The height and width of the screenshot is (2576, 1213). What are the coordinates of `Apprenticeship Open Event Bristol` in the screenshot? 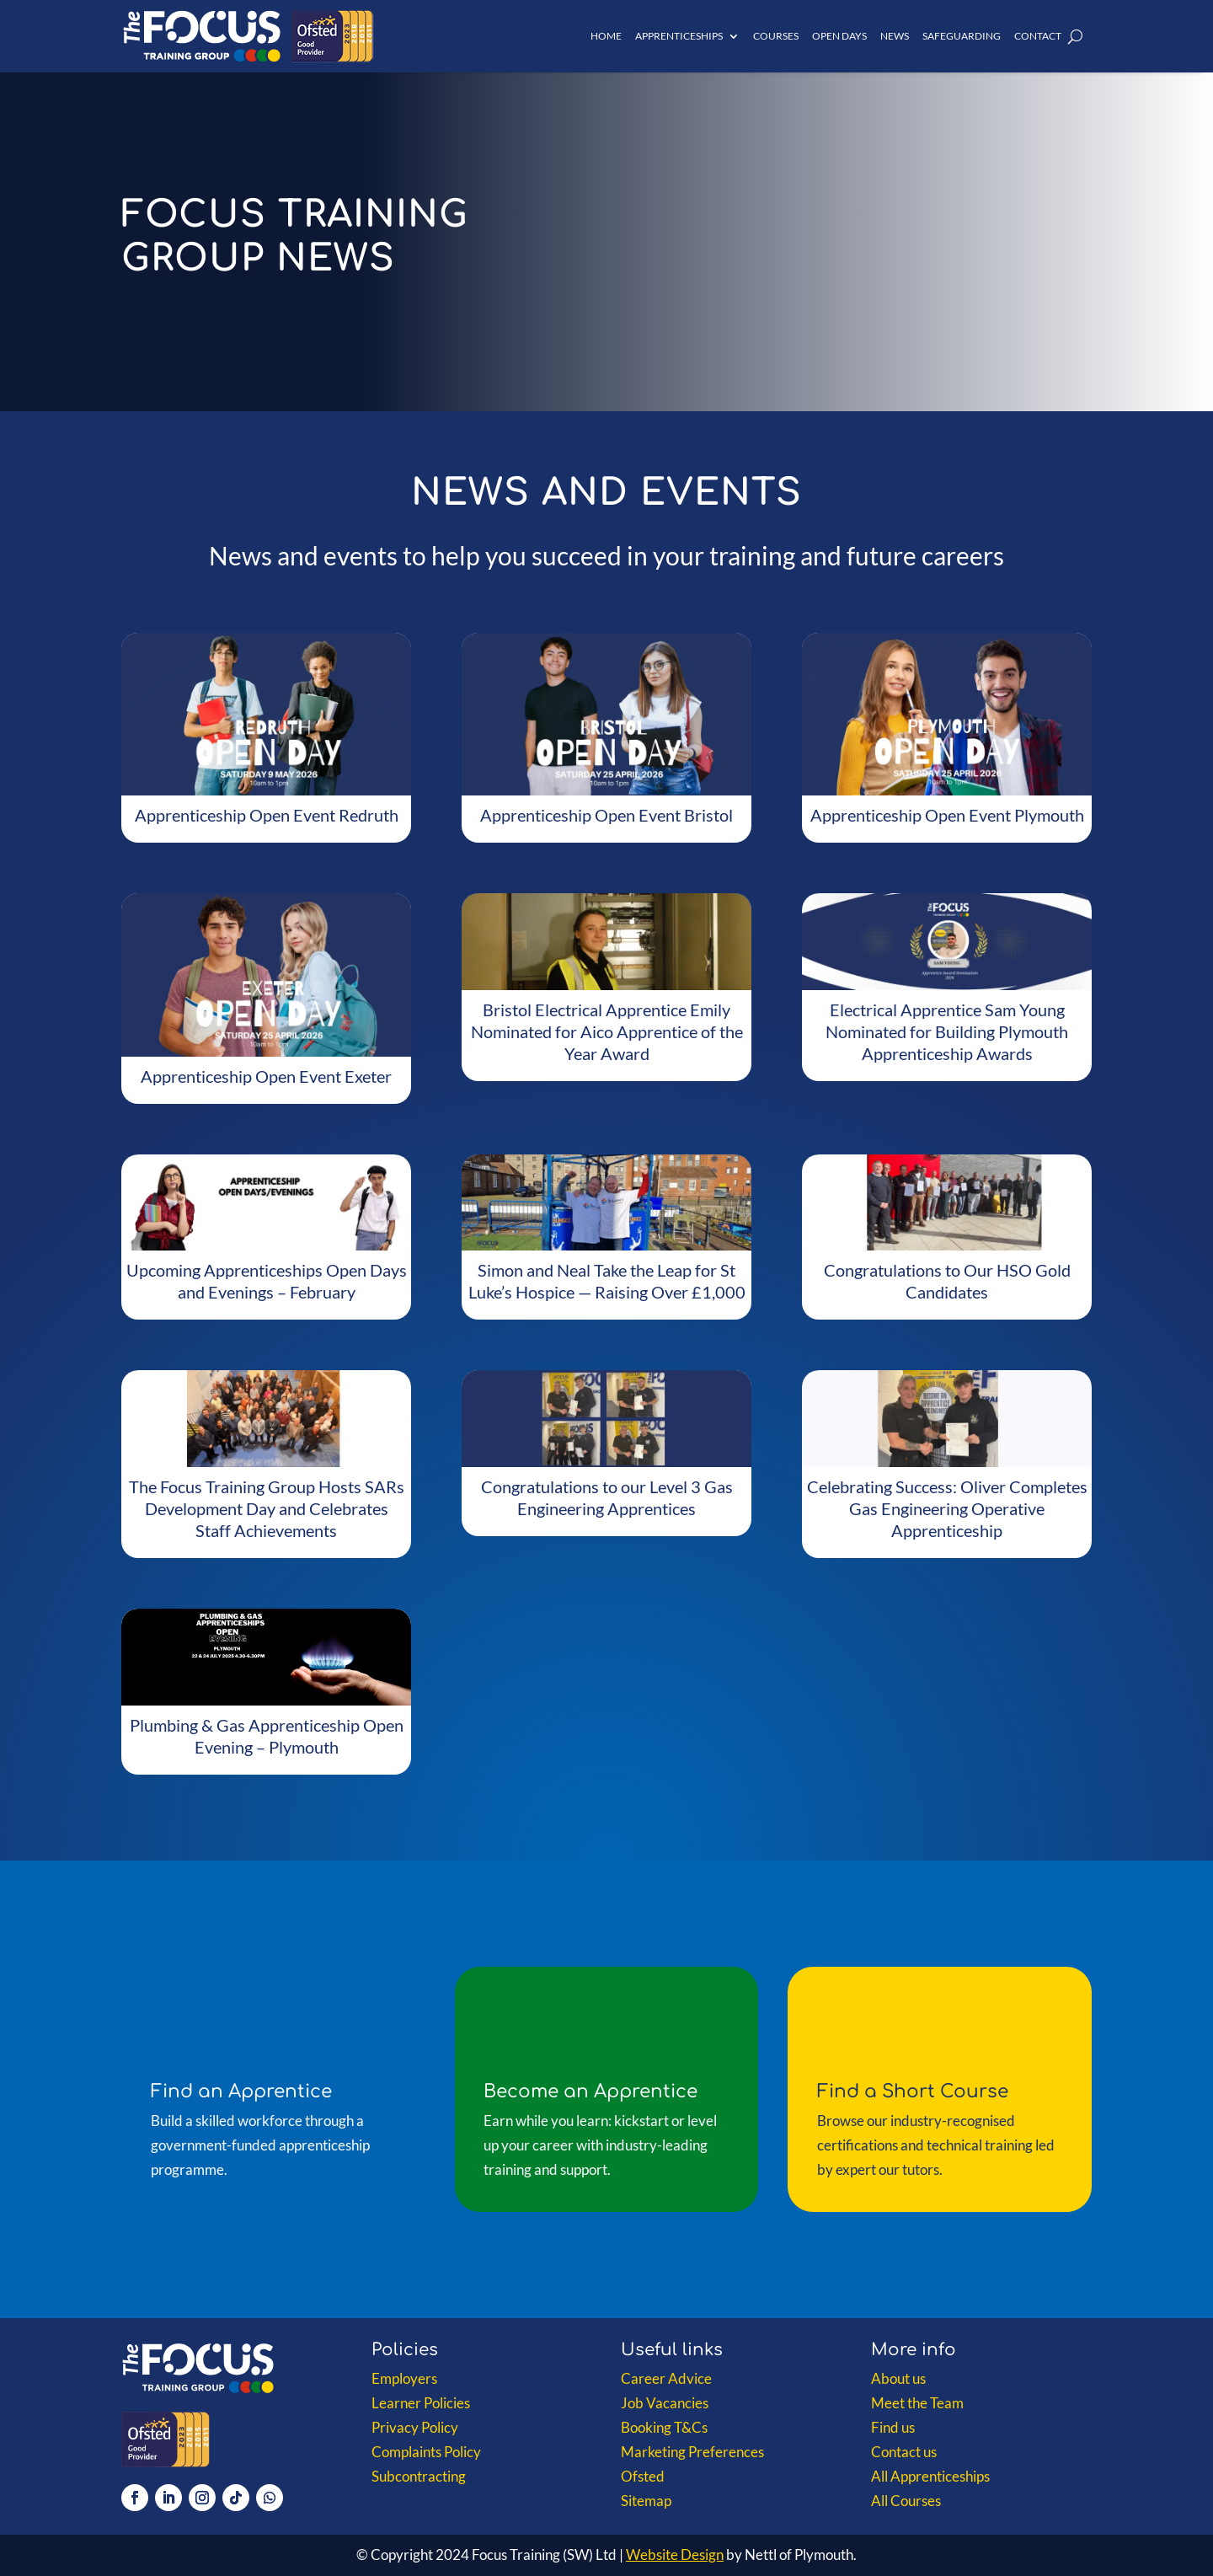 It's located at (606, 815).